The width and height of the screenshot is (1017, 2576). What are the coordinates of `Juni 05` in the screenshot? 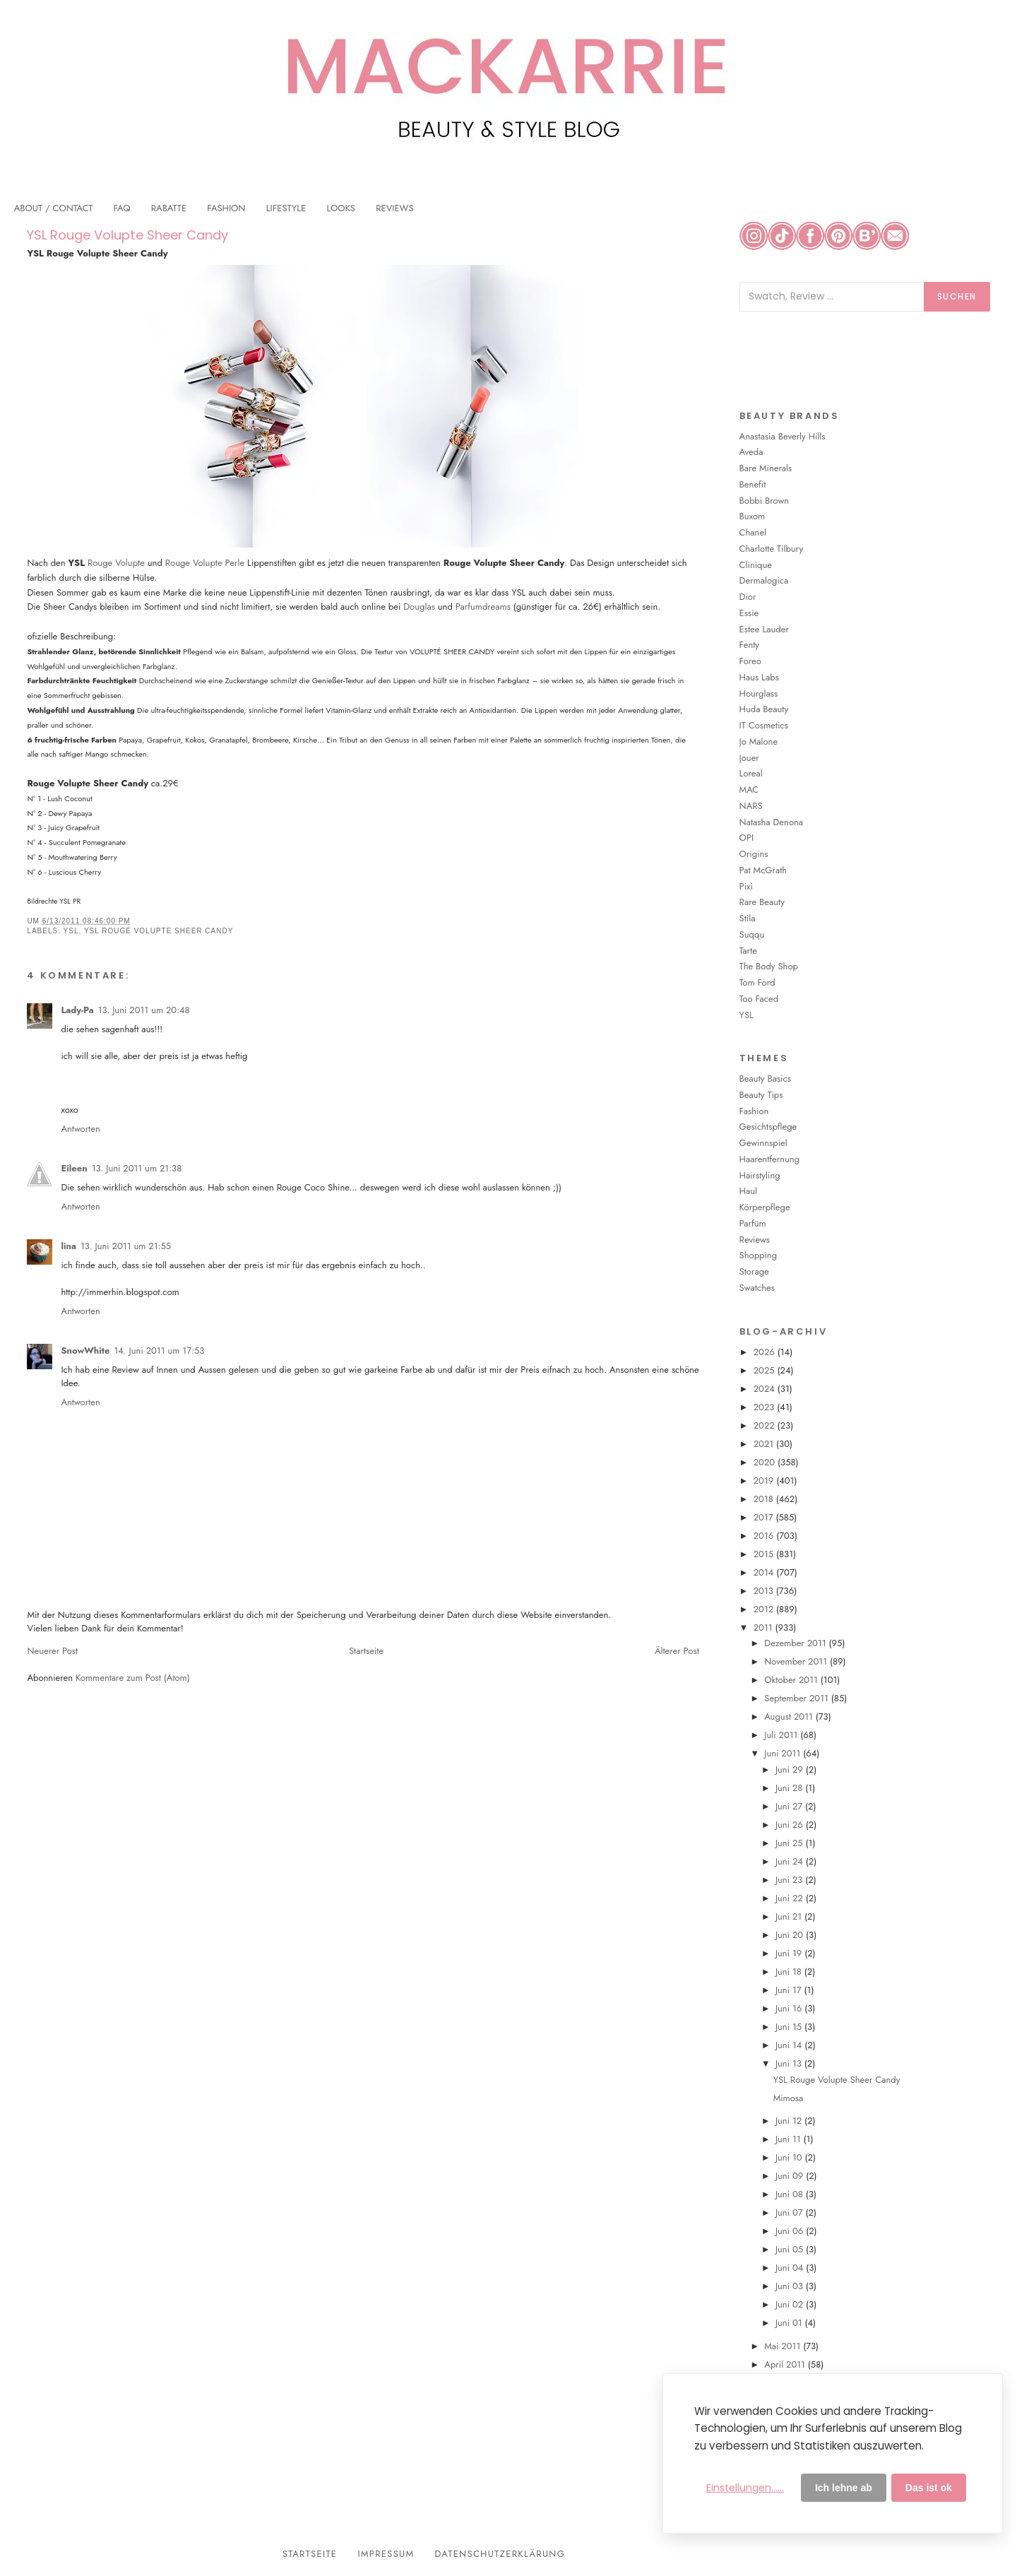 It's located at (790, 2249).